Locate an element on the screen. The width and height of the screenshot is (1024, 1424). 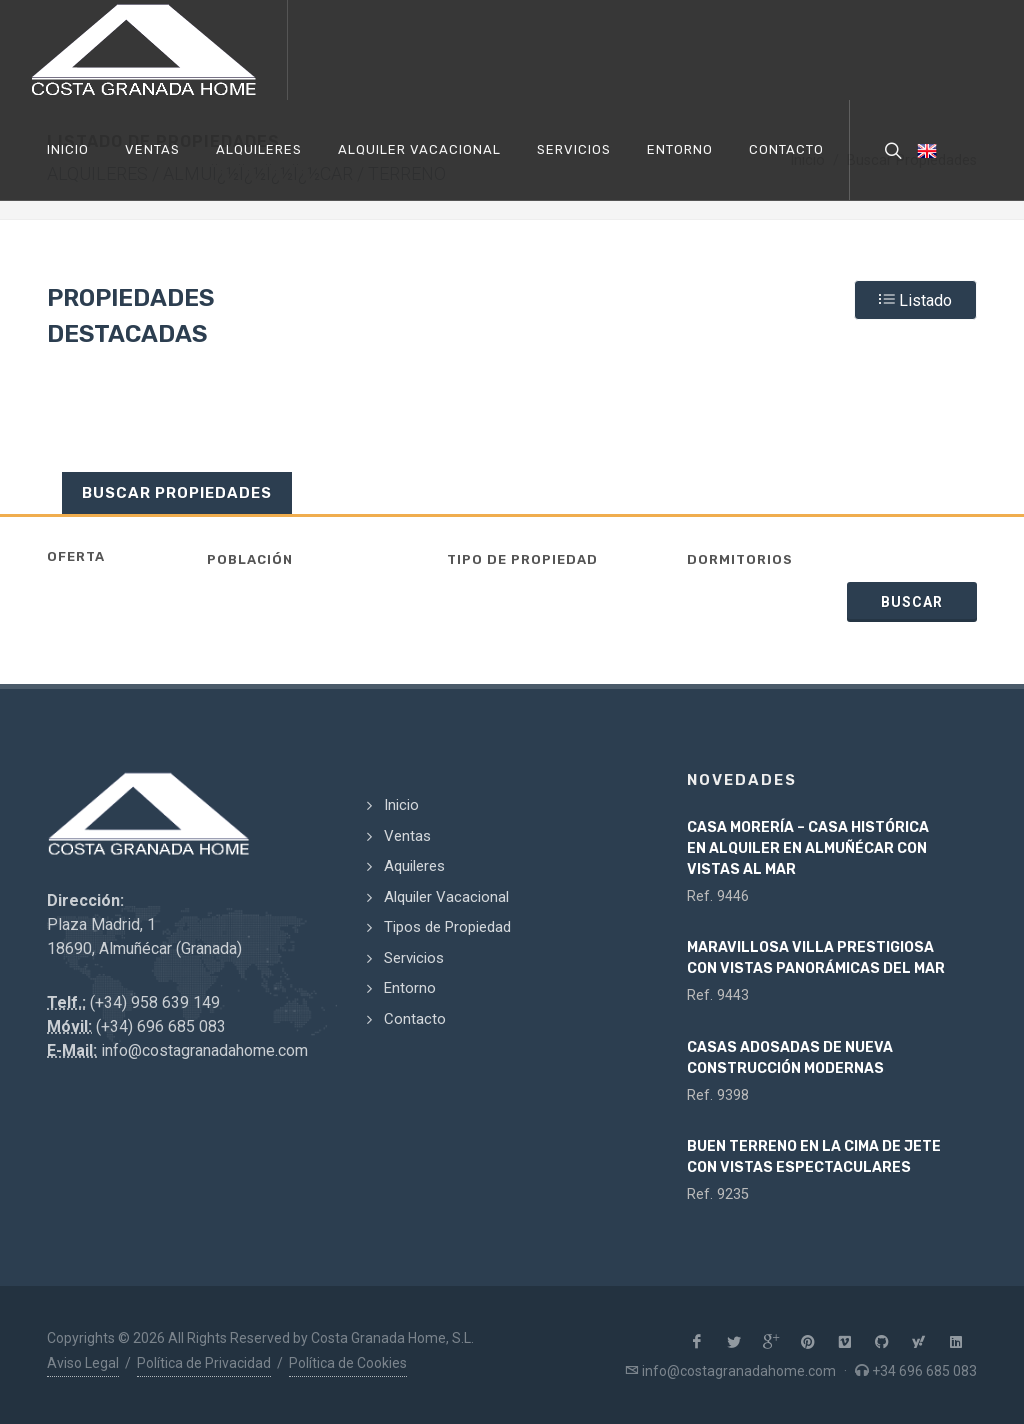
Alquiler Vacacional is located at coordinates (446, 897).